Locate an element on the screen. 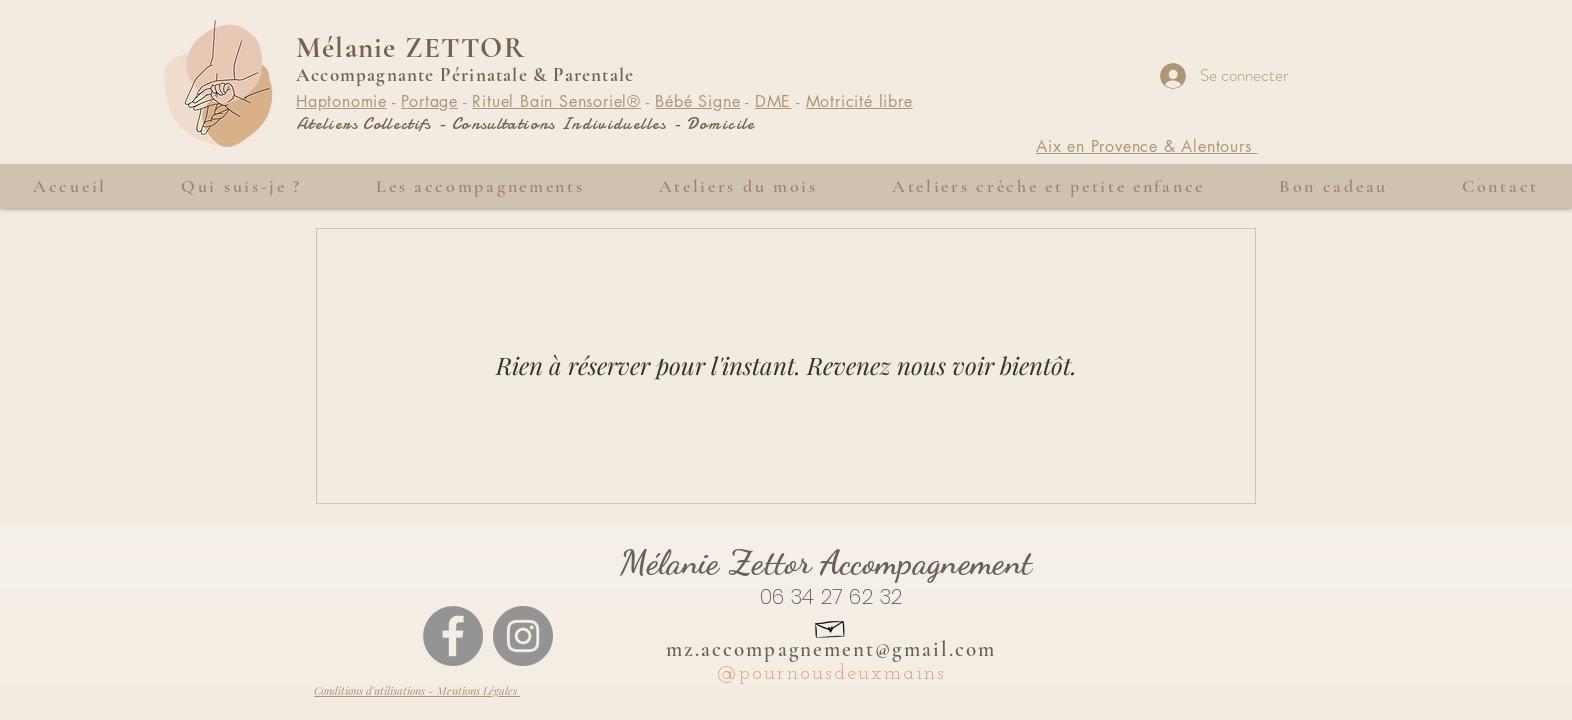  [Hand drawn envelope] is located at coordinates (830, 627).